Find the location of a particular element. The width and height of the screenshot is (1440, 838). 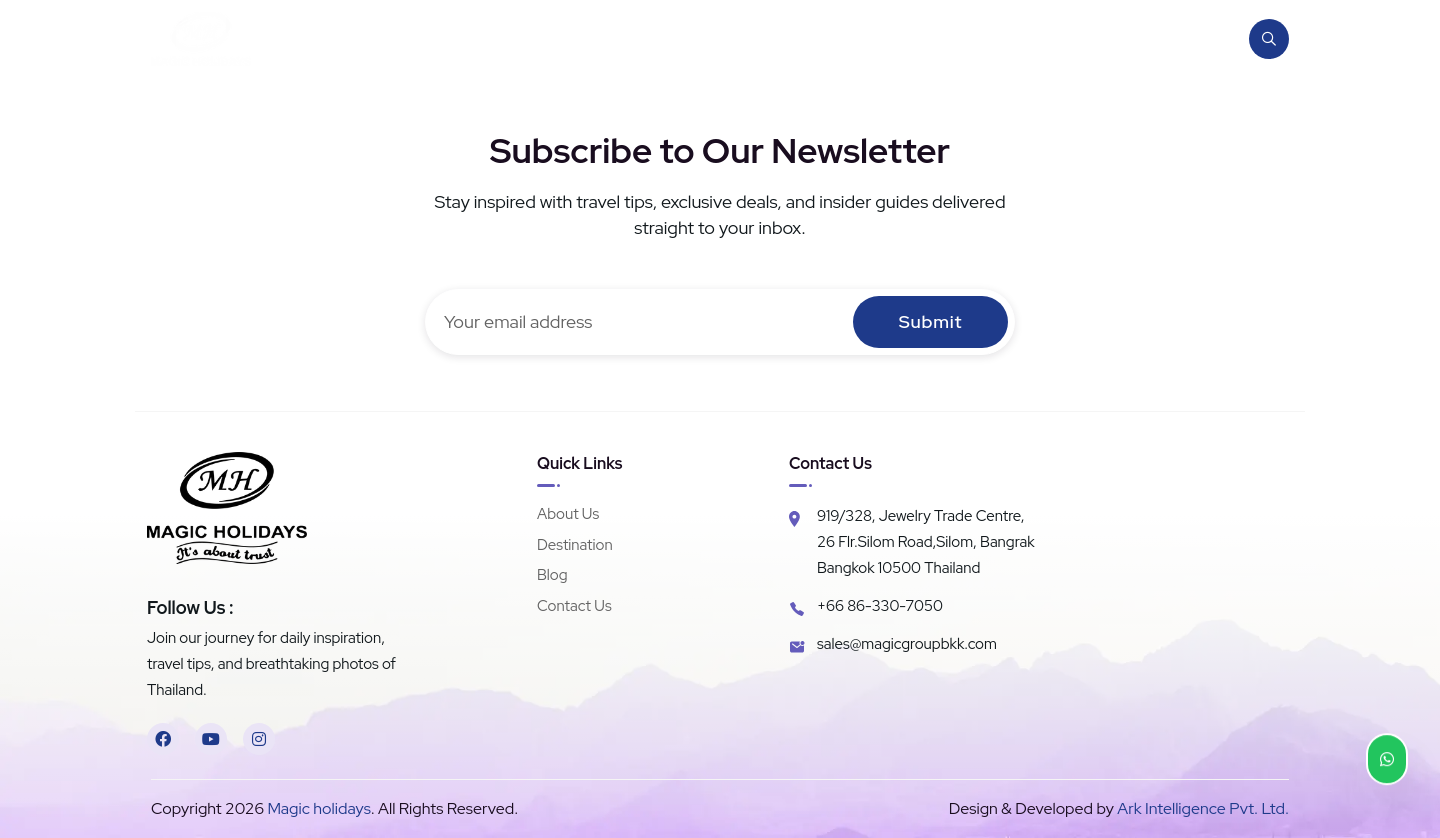

sales@magicgroupbkk.com is located at coordinates (907, 644).